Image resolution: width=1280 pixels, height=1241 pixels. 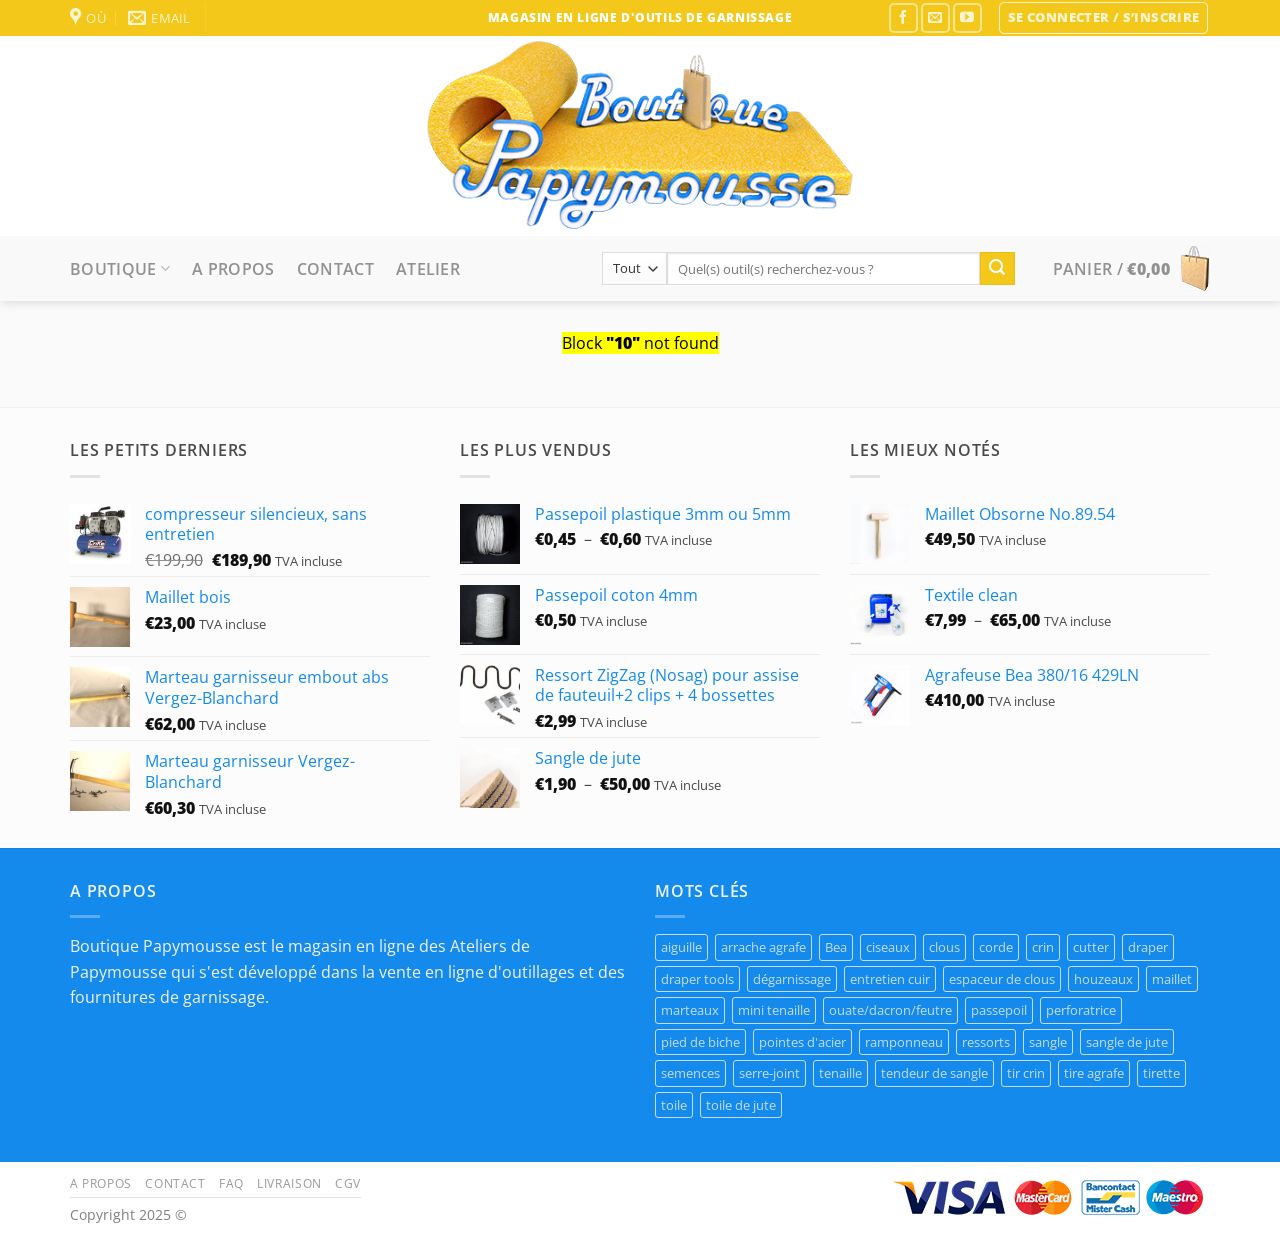 I want to click on tir crin [tir crin (1 produit)], so click(x=1026, y=1073).